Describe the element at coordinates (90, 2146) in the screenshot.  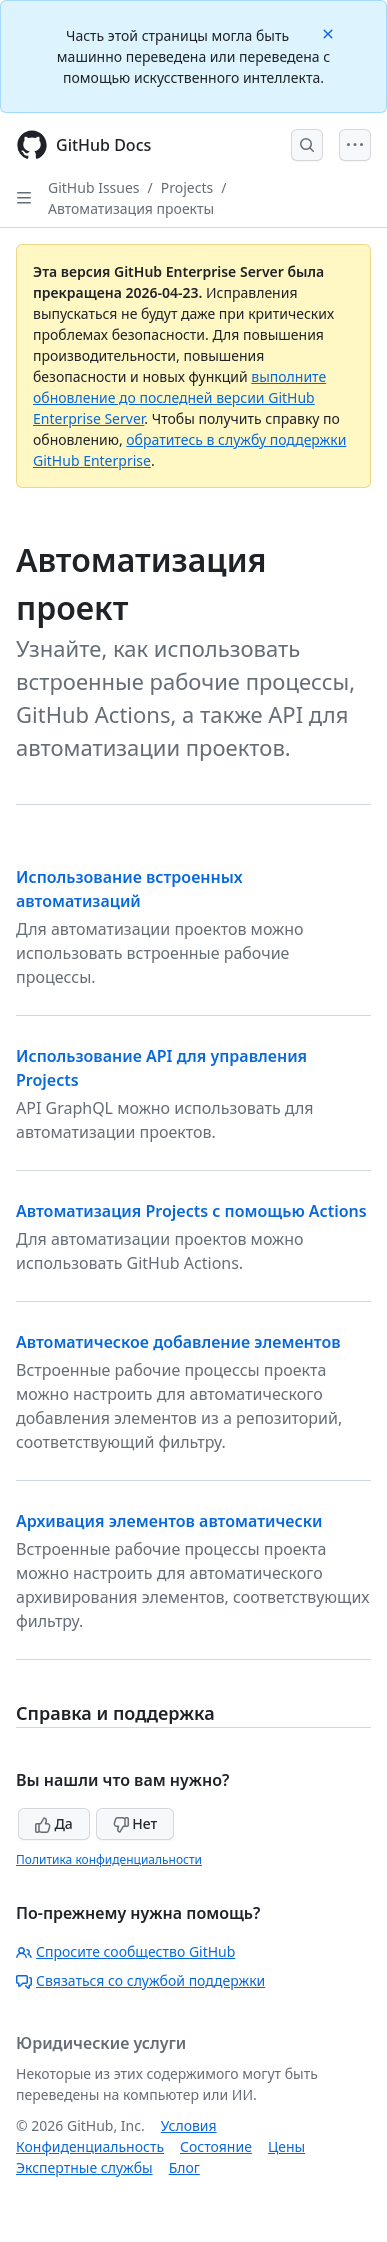
I see `Конфиденциальность` at that location.